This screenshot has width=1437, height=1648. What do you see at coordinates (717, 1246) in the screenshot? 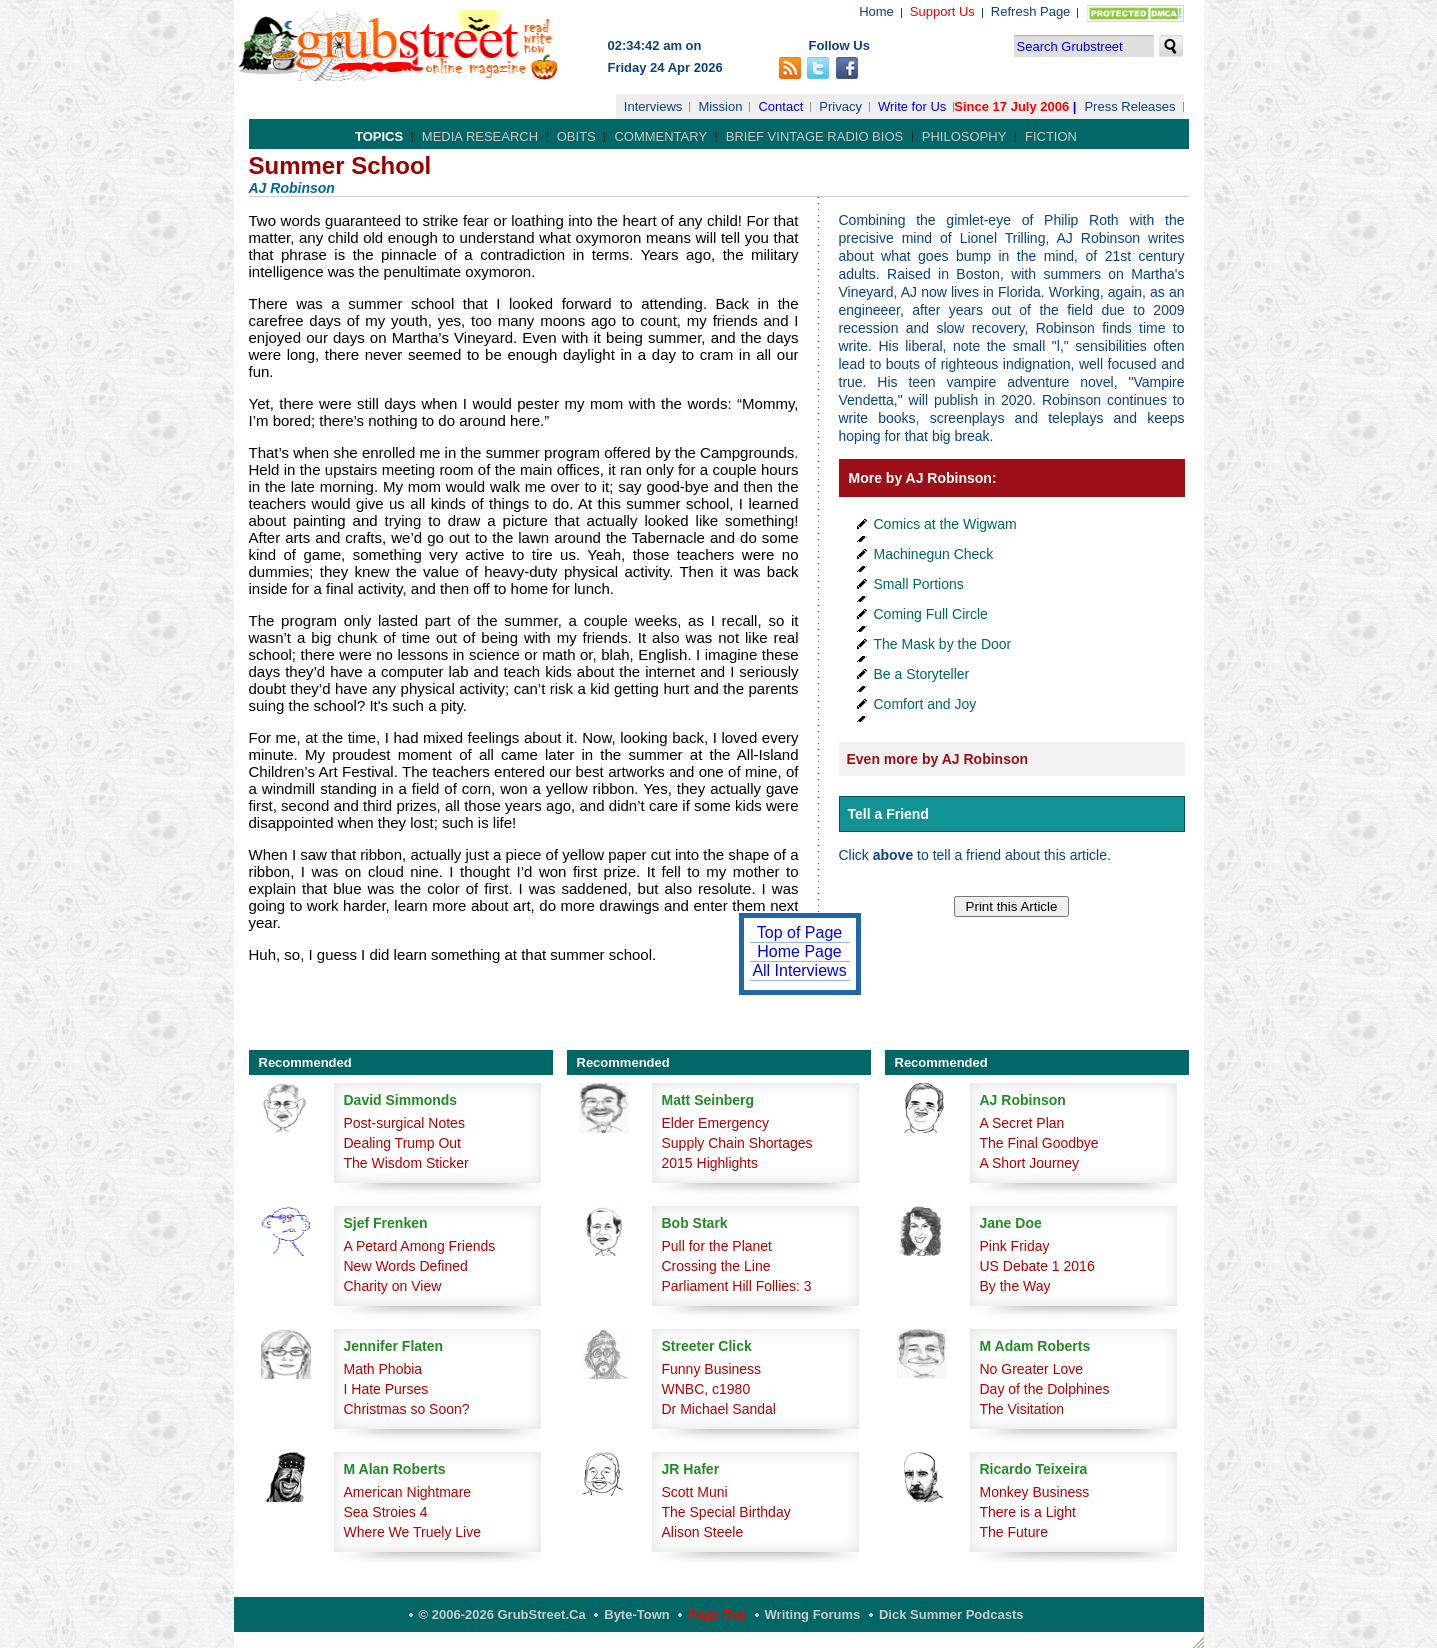
I see `Pull for the Planet` at bounding box center [717, 1246].